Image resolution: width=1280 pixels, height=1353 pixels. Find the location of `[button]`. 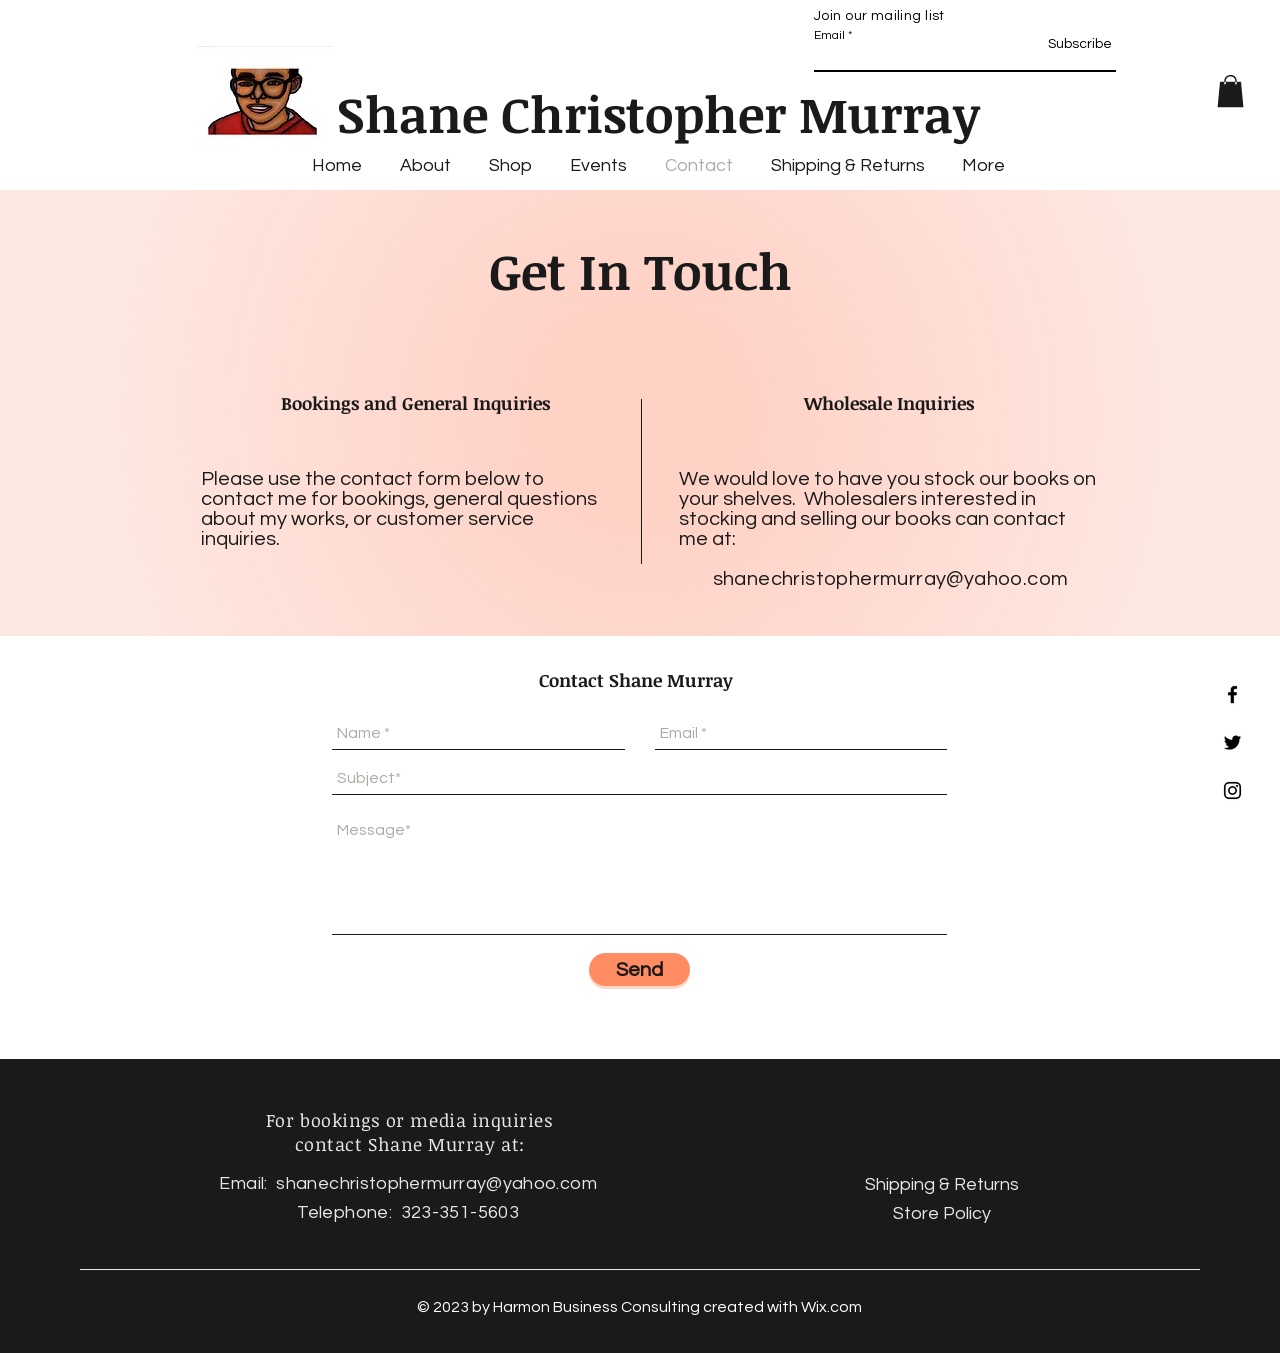

[button] is located at coordinates (1230, 91).